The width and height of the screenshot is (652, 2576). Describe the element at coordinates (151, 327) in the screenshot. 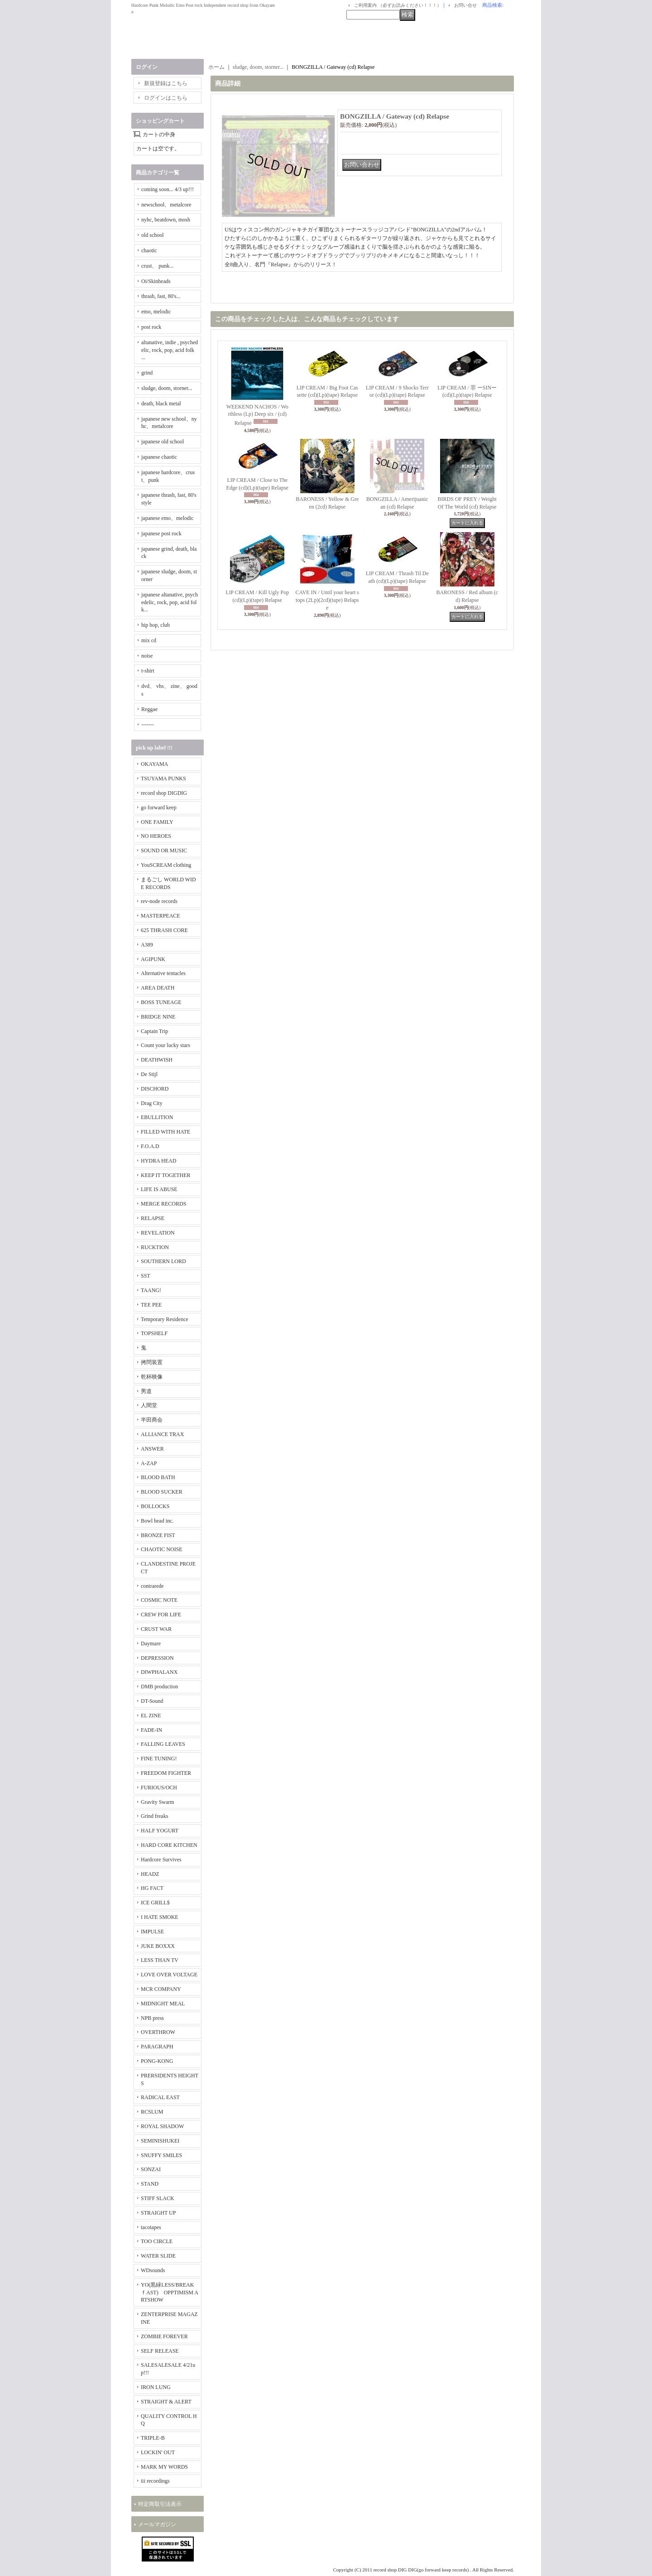

I see `post rock` at that location.